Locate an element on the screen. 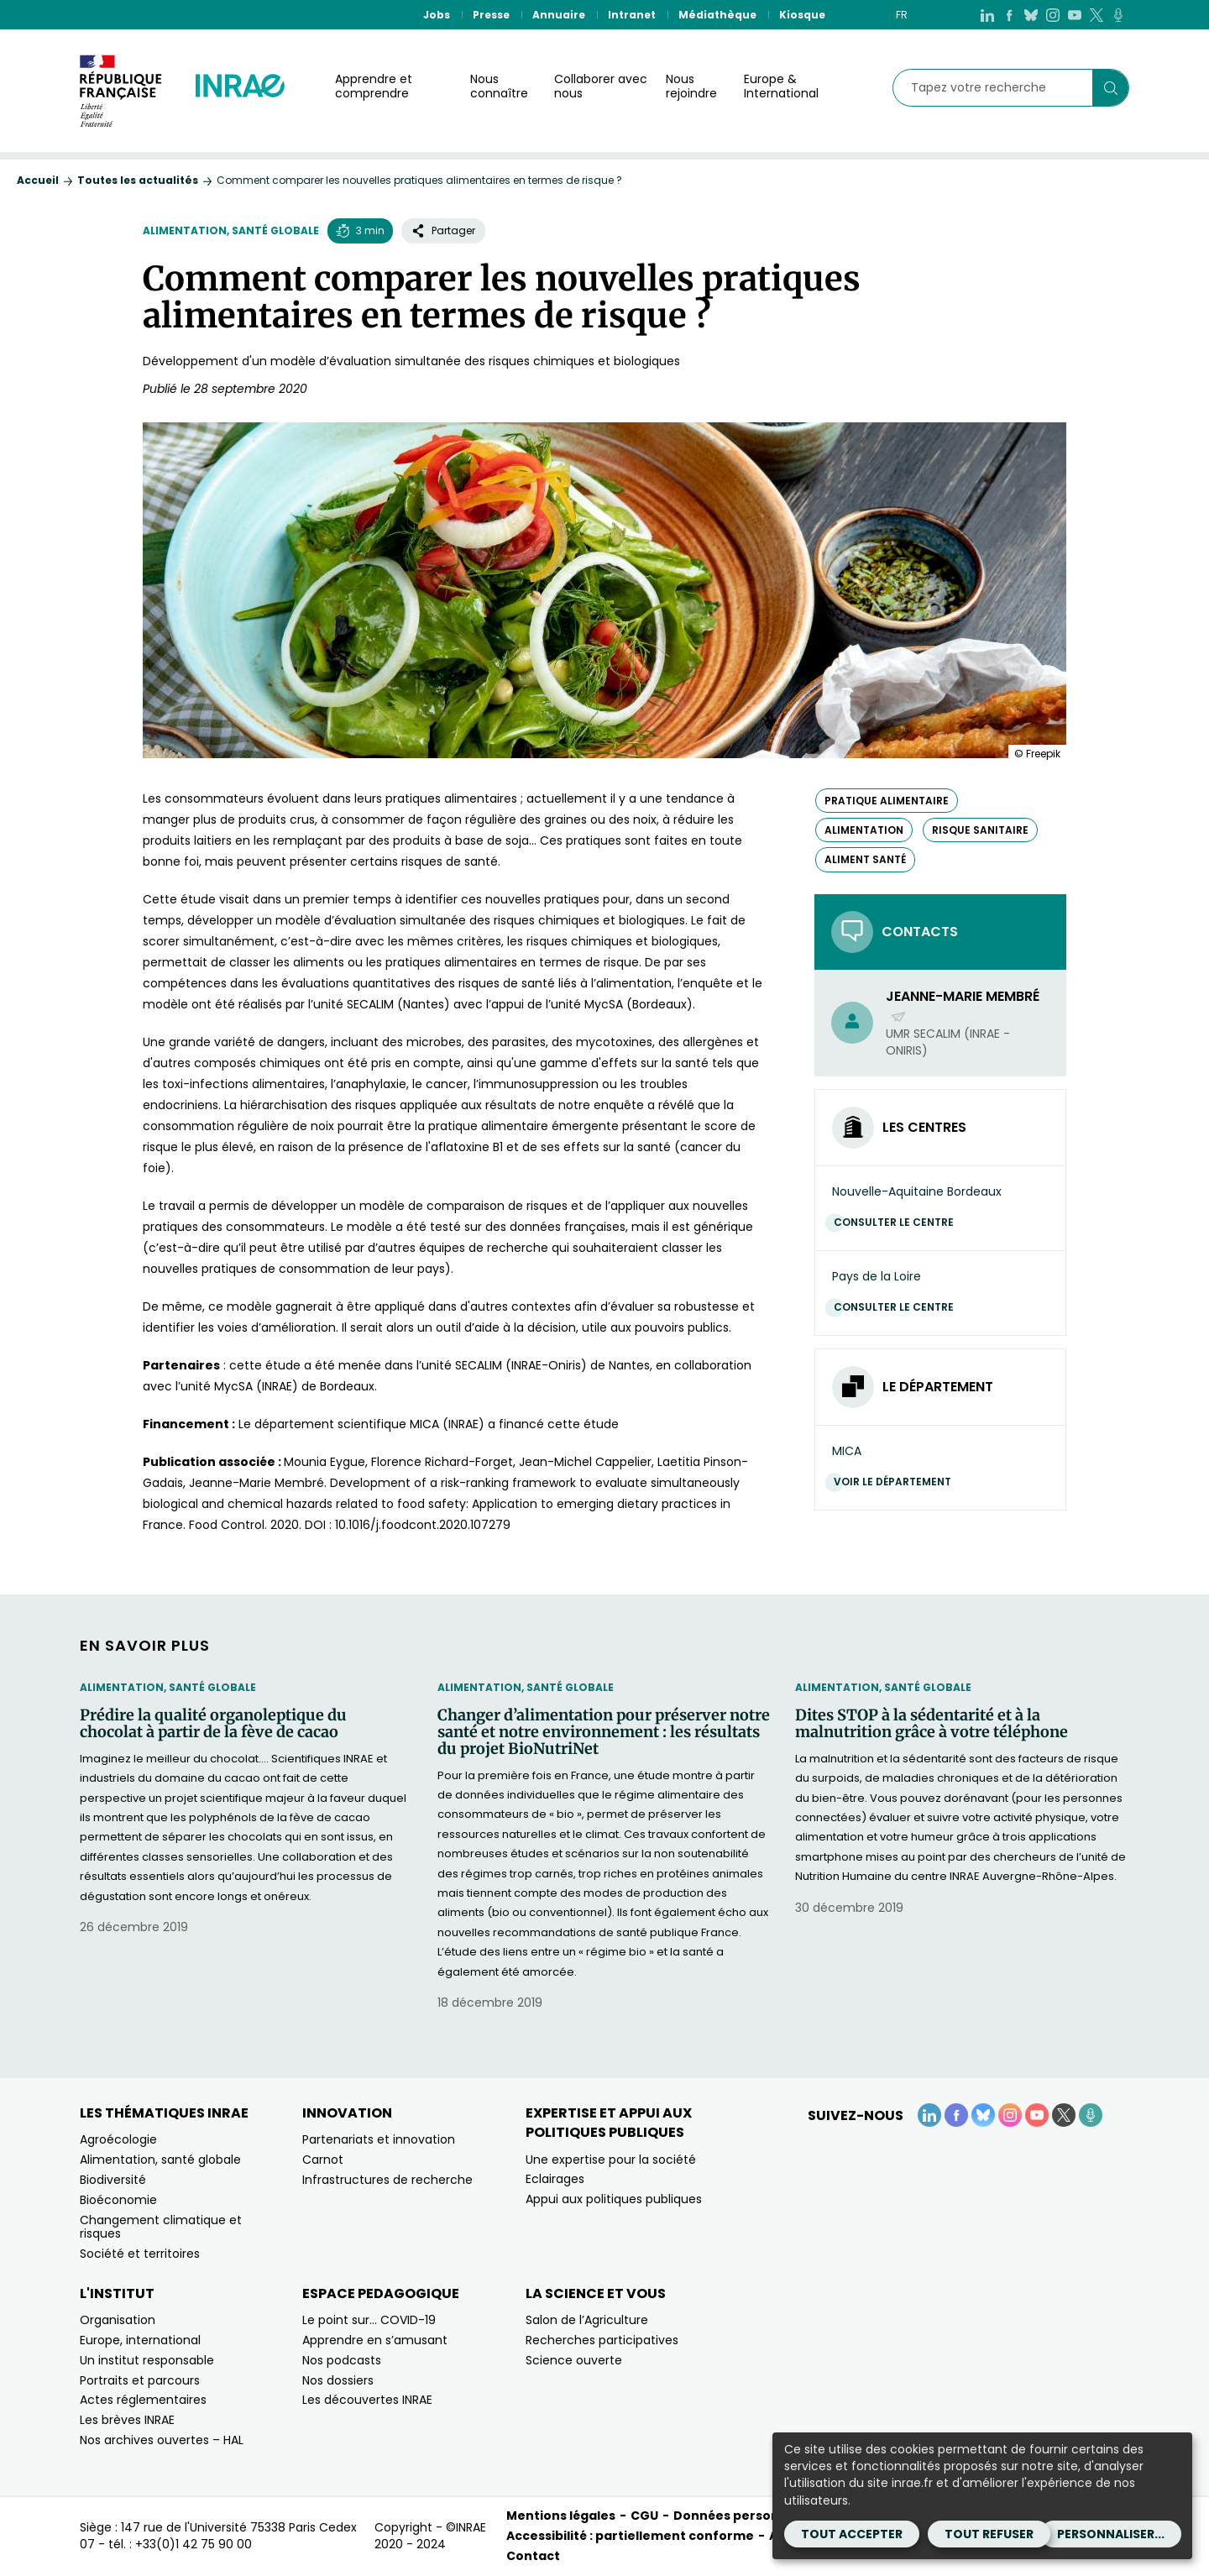 The width and height of the screenshot is (1209, 2576). Dites STOP à la sédentarité et à la malnutrition grâce à votre téléphone is located at coordinates (931, 1724).